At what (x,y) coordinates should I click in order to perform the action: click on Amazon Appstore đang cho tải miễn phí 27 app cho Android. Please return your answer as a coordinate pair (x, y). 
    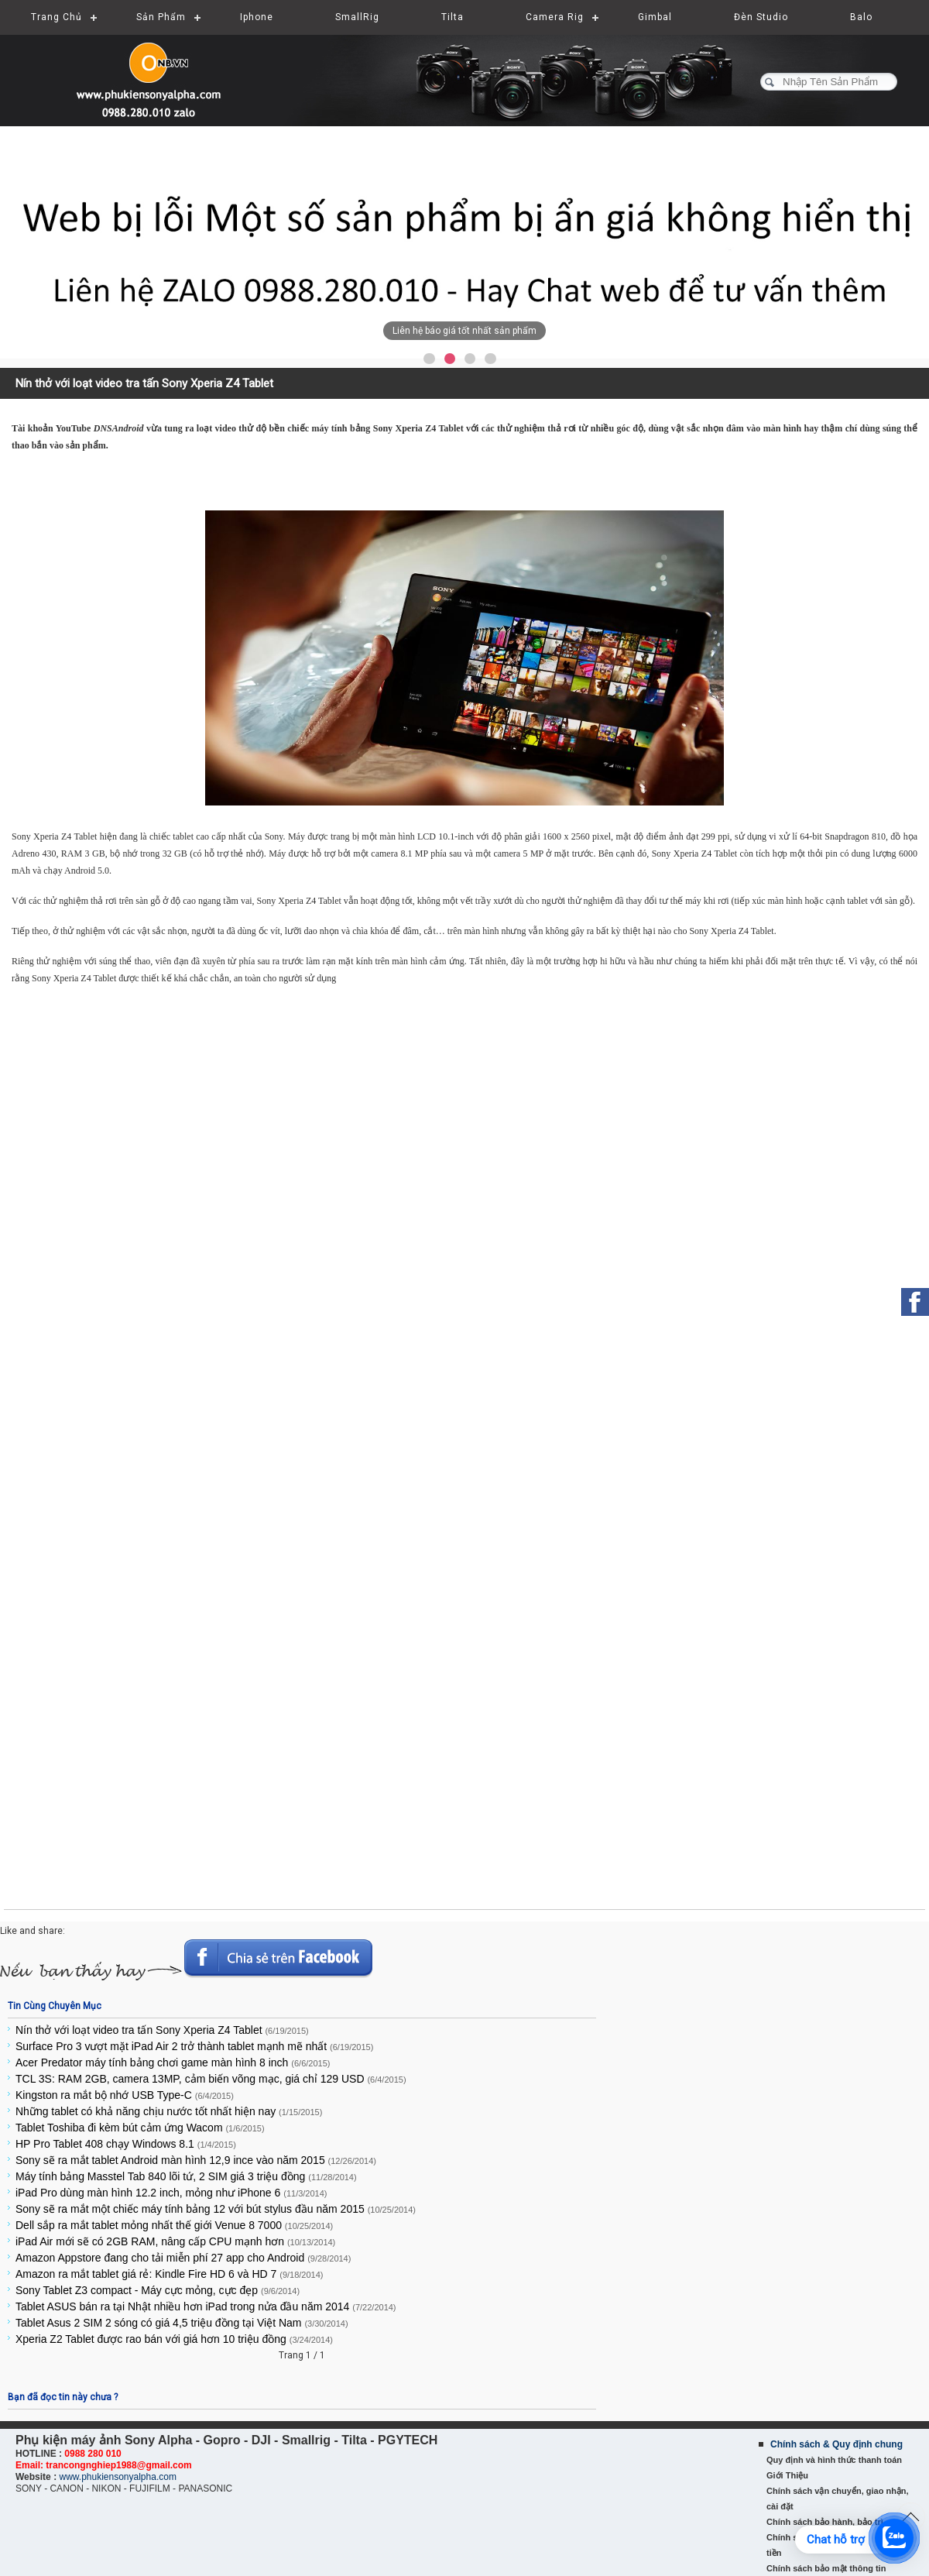
    Looking at the image, I should click on (183, 2257).